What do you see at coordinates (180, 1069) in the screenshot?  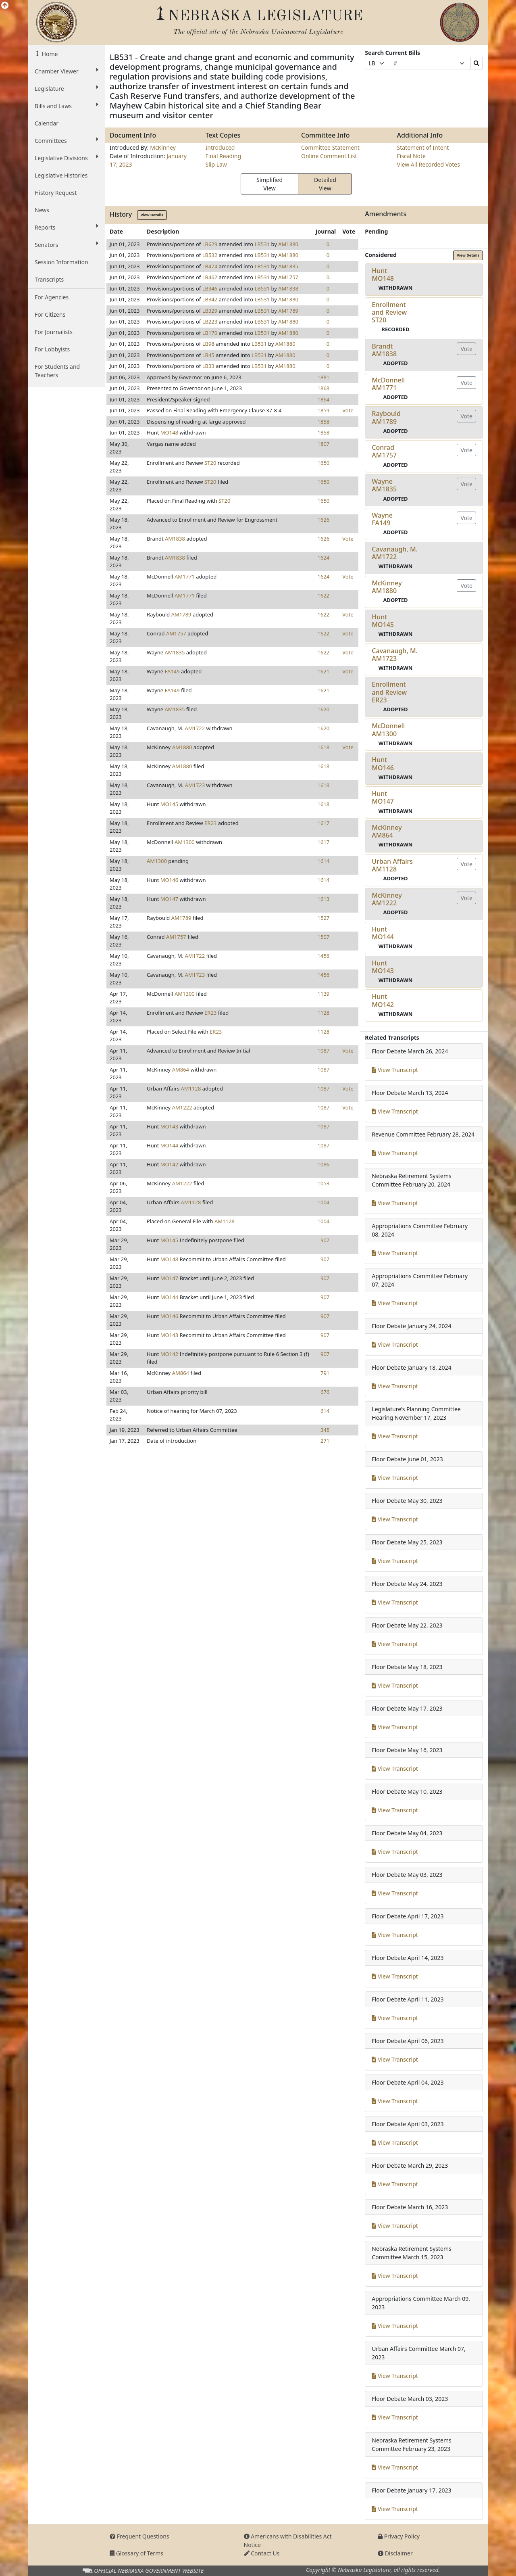 I see `AM864` at bounding box center [180, 1069].